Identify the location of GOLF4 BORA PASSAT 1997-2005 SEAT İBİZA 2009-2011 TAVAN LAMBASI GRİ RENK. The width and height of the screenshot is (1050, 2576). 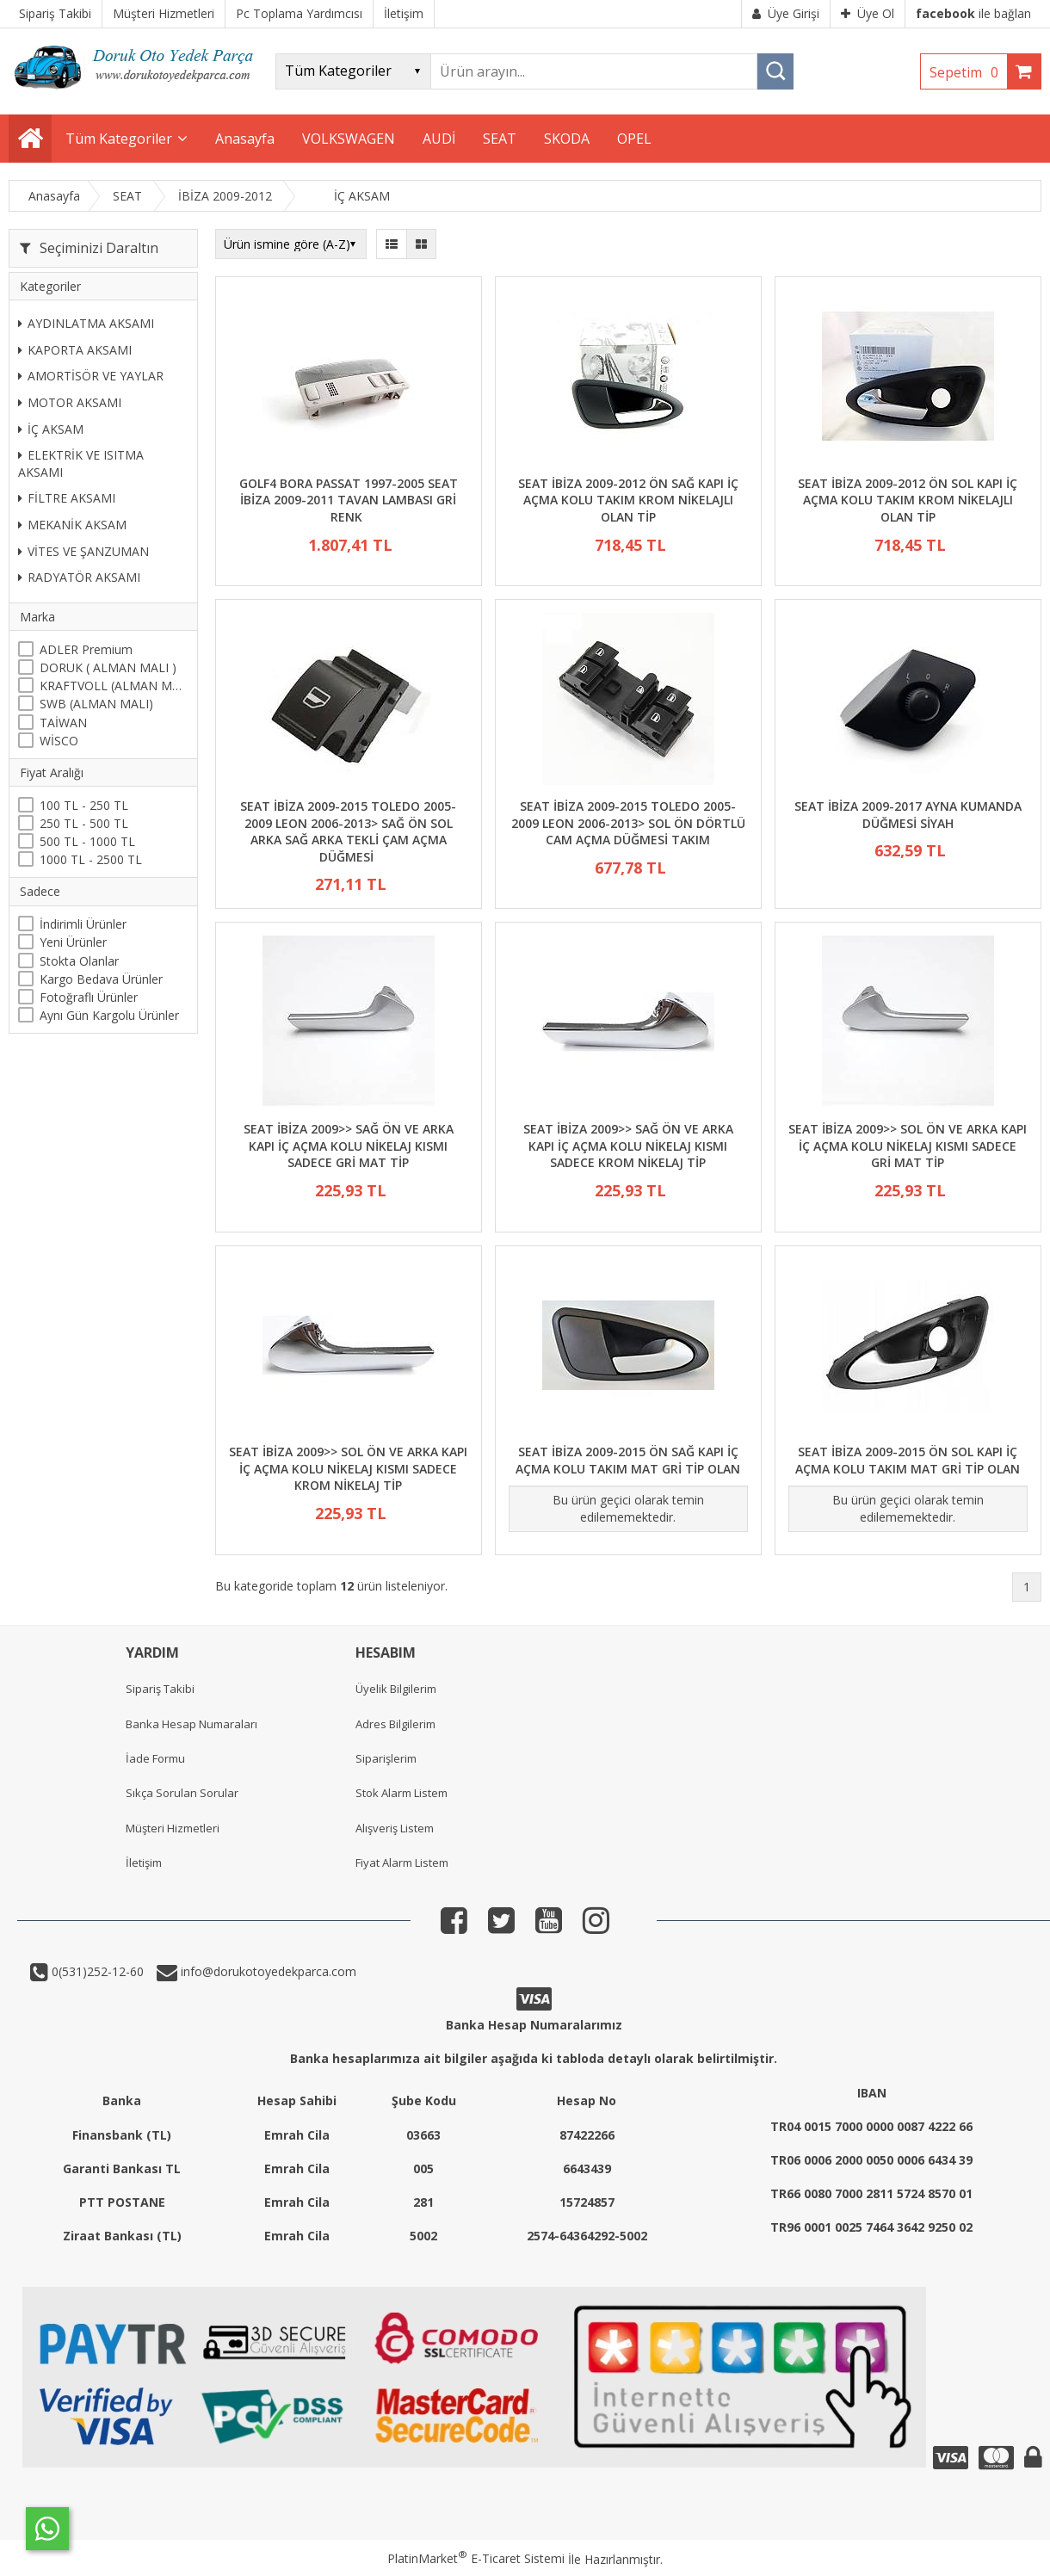
(348, 500).